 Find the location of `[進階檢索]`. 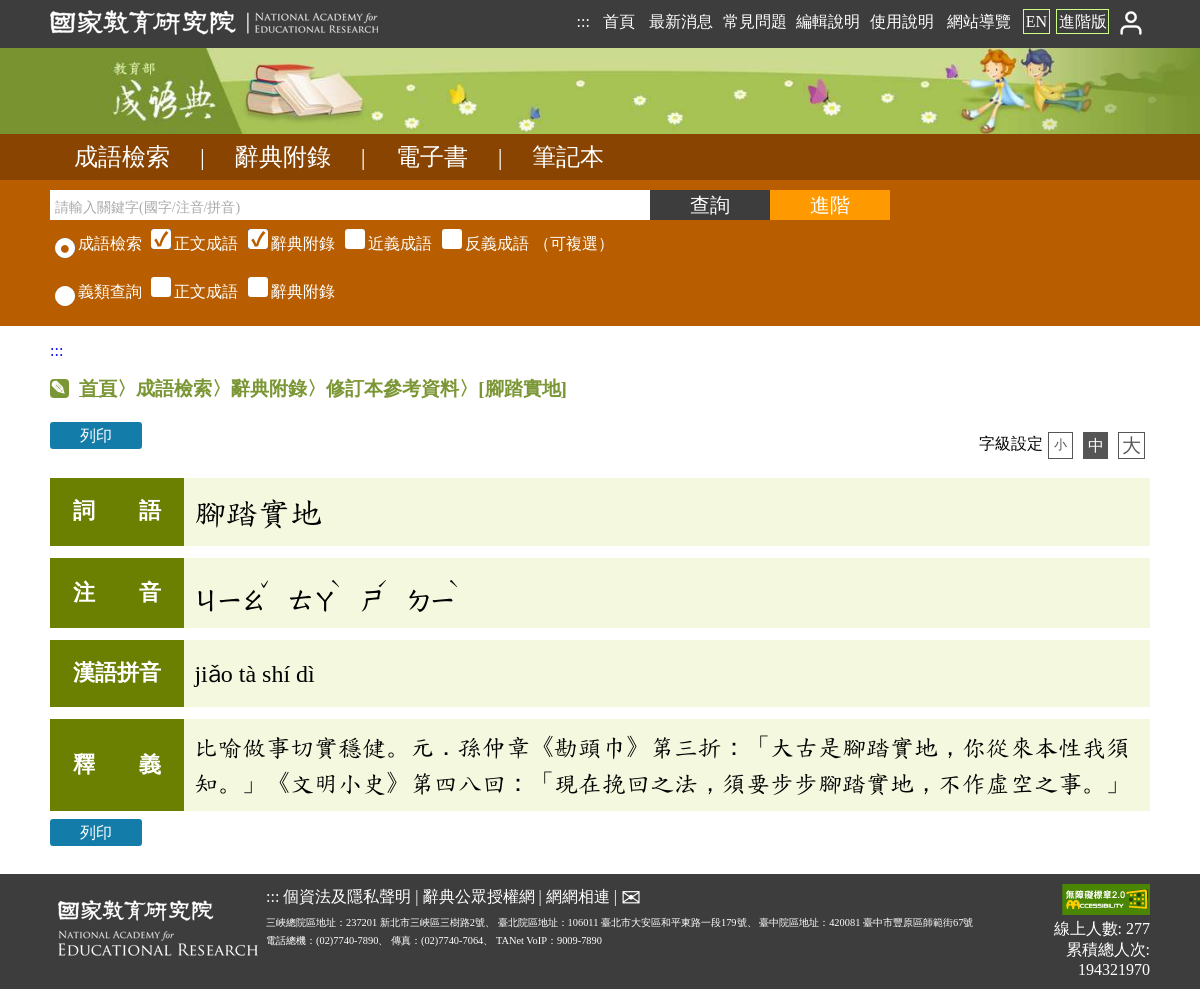

[進階檢索] is located at coordinates (830, 205).